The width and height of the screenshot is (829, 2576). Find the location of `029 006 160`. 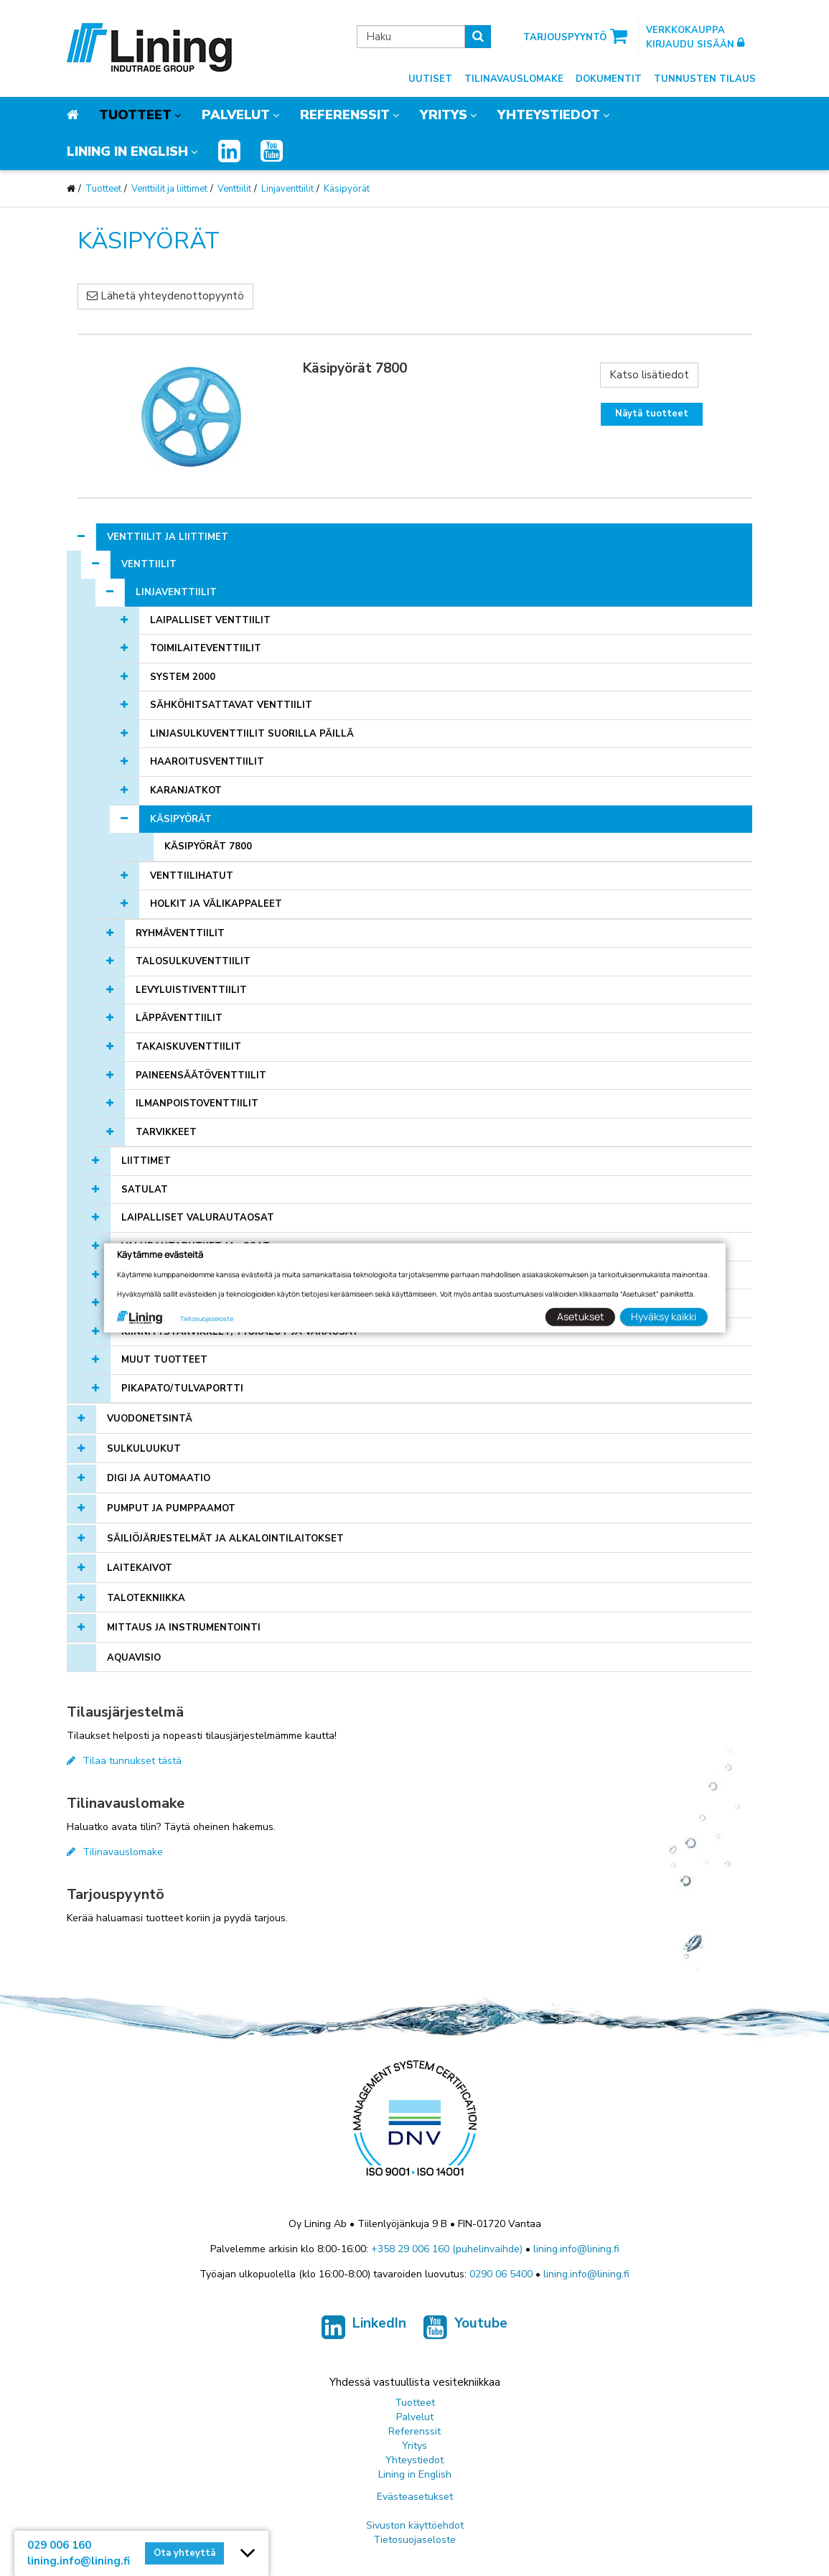

029 006 160 is located at coordinates (59, 2545).